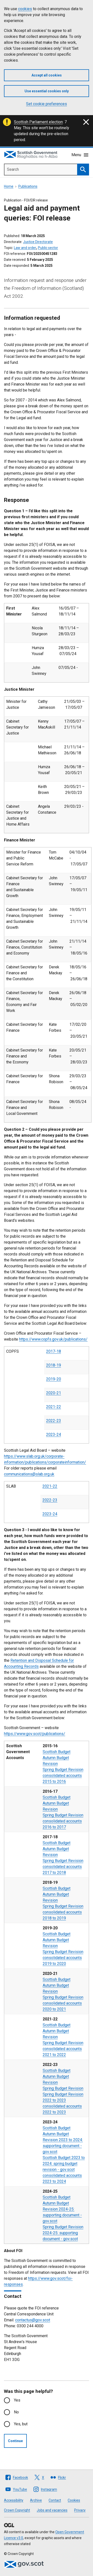 This screenshot has height=2576, width=93. What do you see at coordinates (38, 122) in the screenshot?
I see `Scottish Parliament election` at bounding box center [38, 122].